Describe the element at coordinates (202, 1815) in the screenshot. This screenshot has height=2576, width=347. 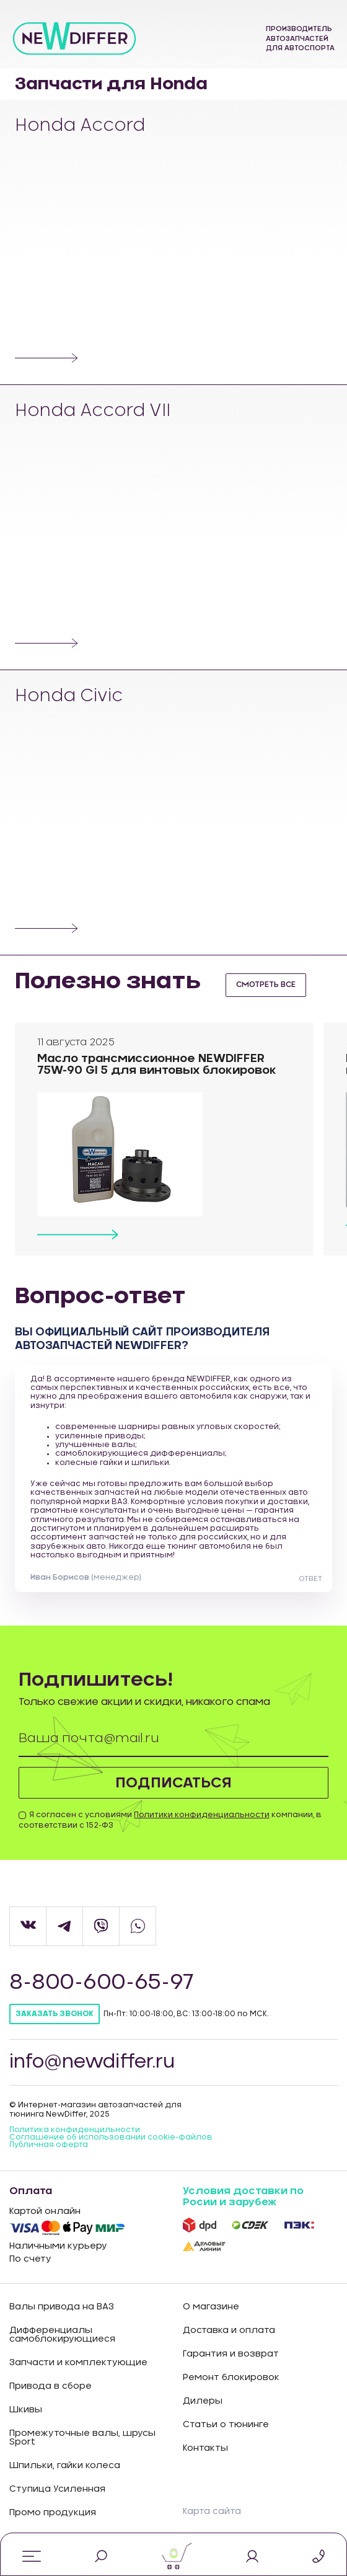
I see `Политики конфиденциальности` at that location.